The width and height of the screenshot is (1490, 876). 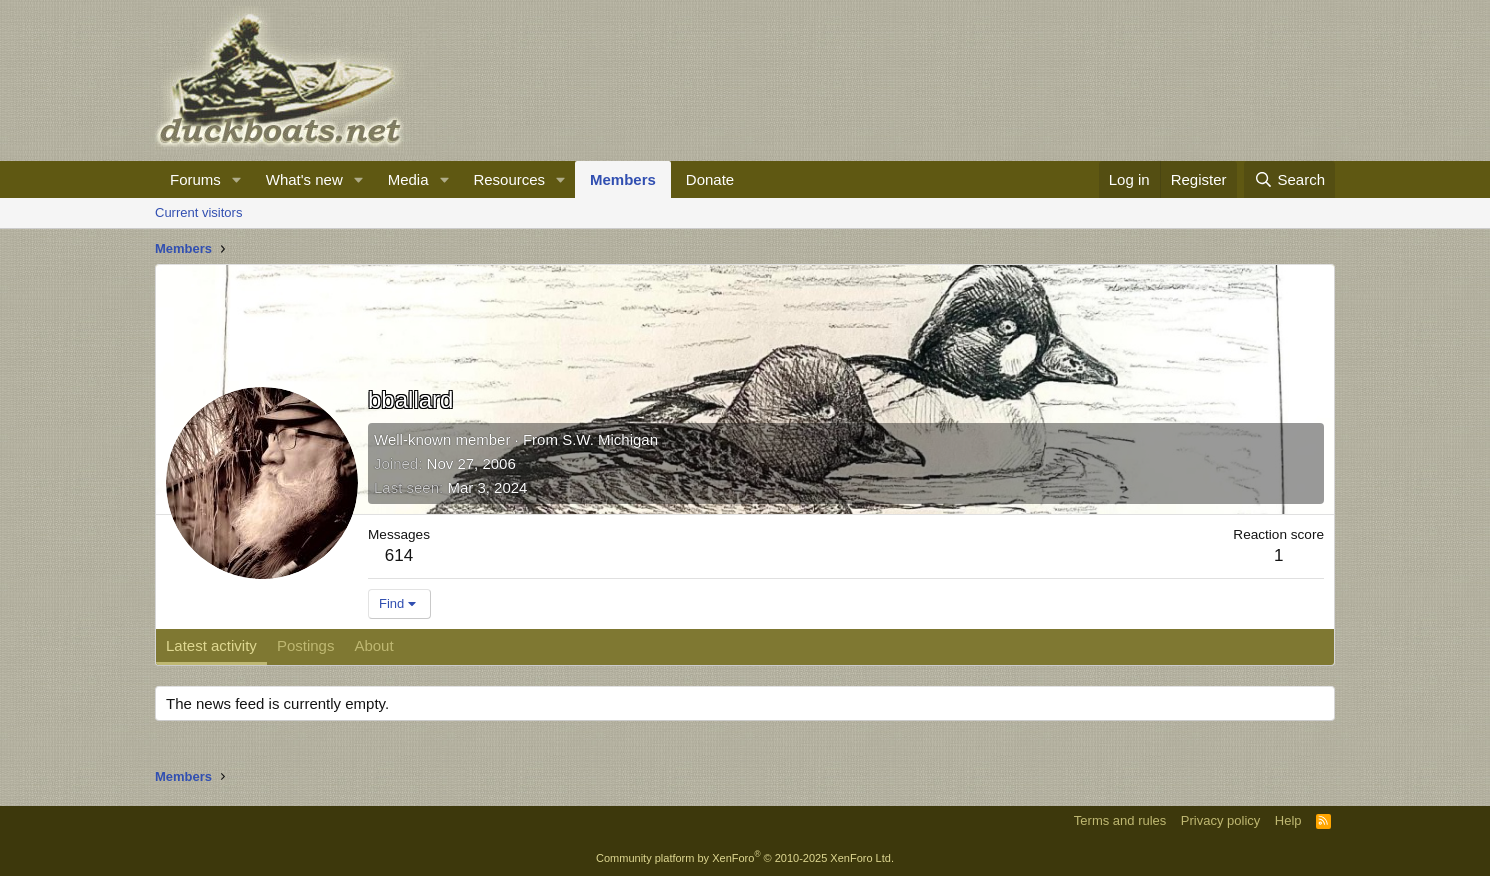 What do you see at coordinates (306, 645) in the screenshot?
I see `Postings [tab]` at bounding box center [306, 645].